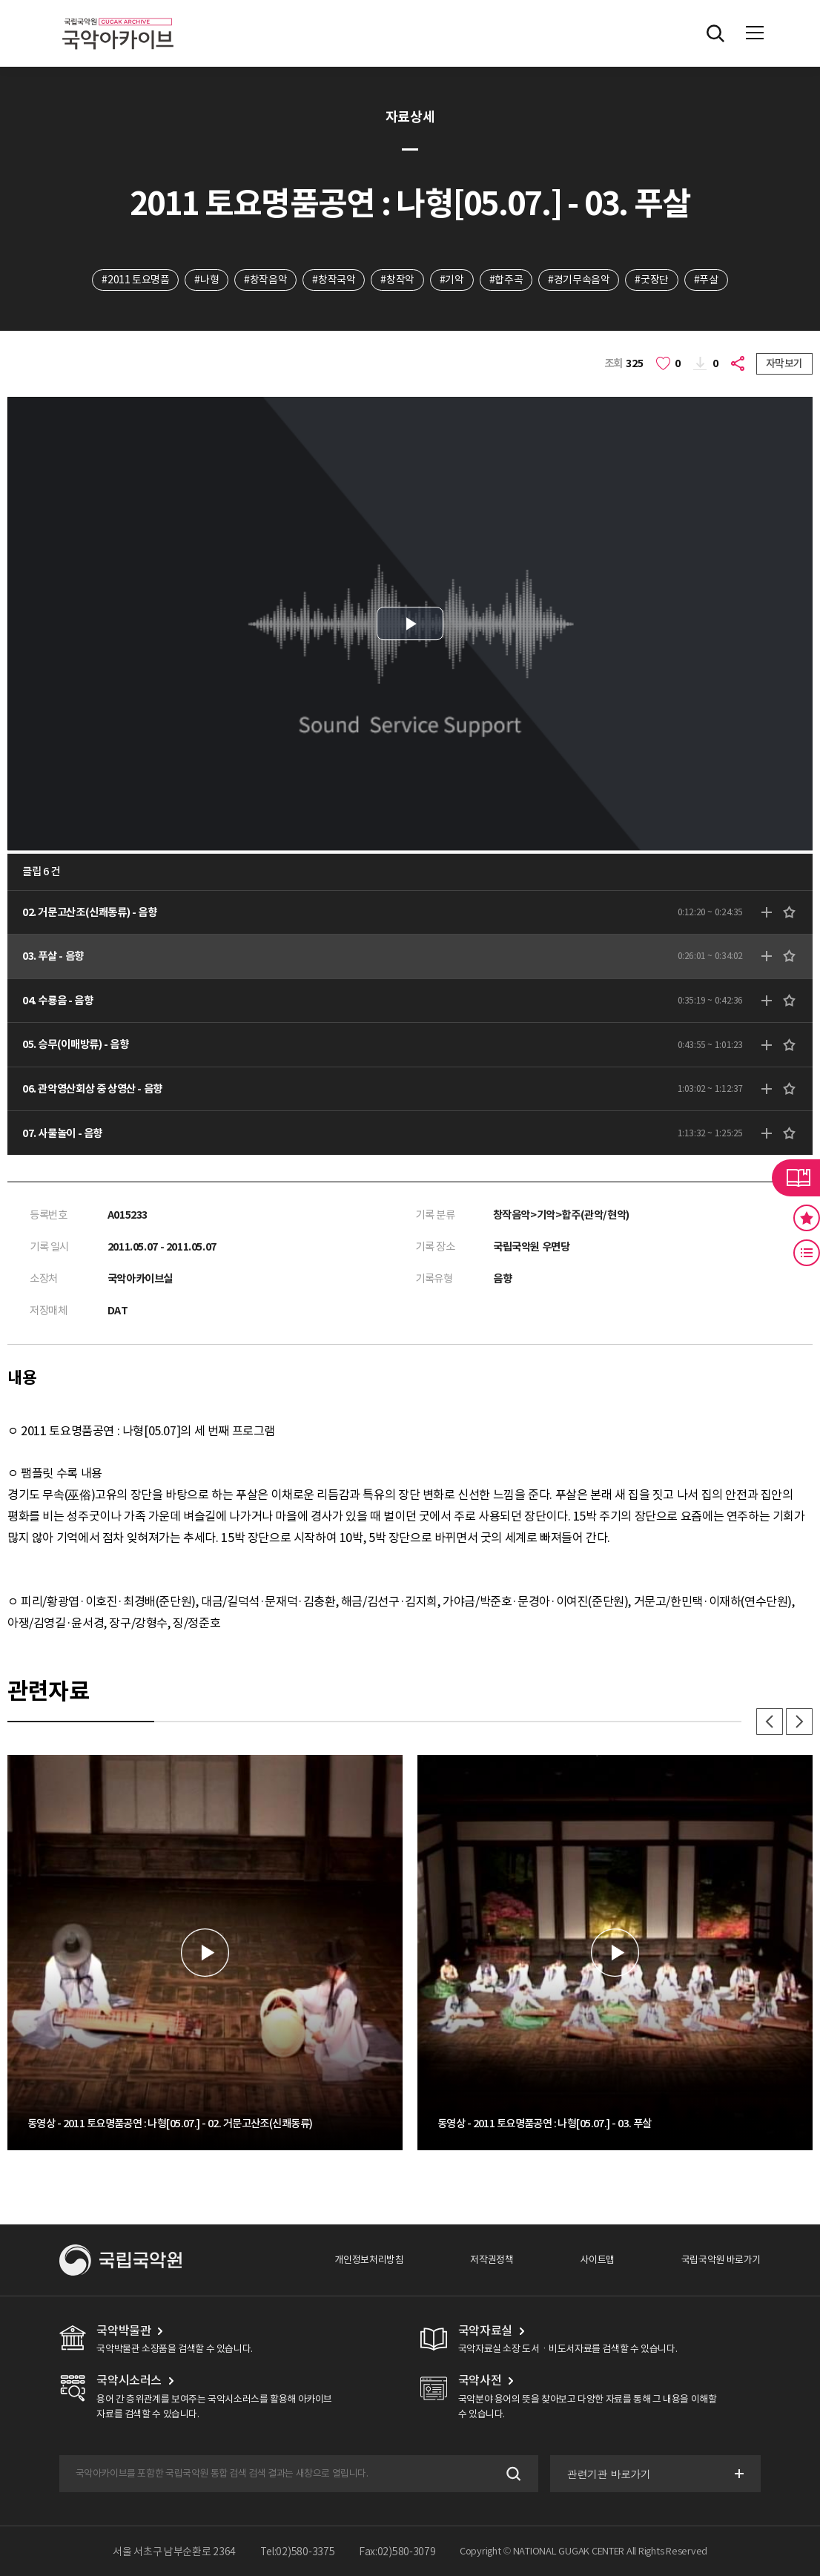 The image size is (820, 2576). What do you see at coordinates (206, 279) in the screenshot?
I see `#나형` at bounding box center [206, 279].